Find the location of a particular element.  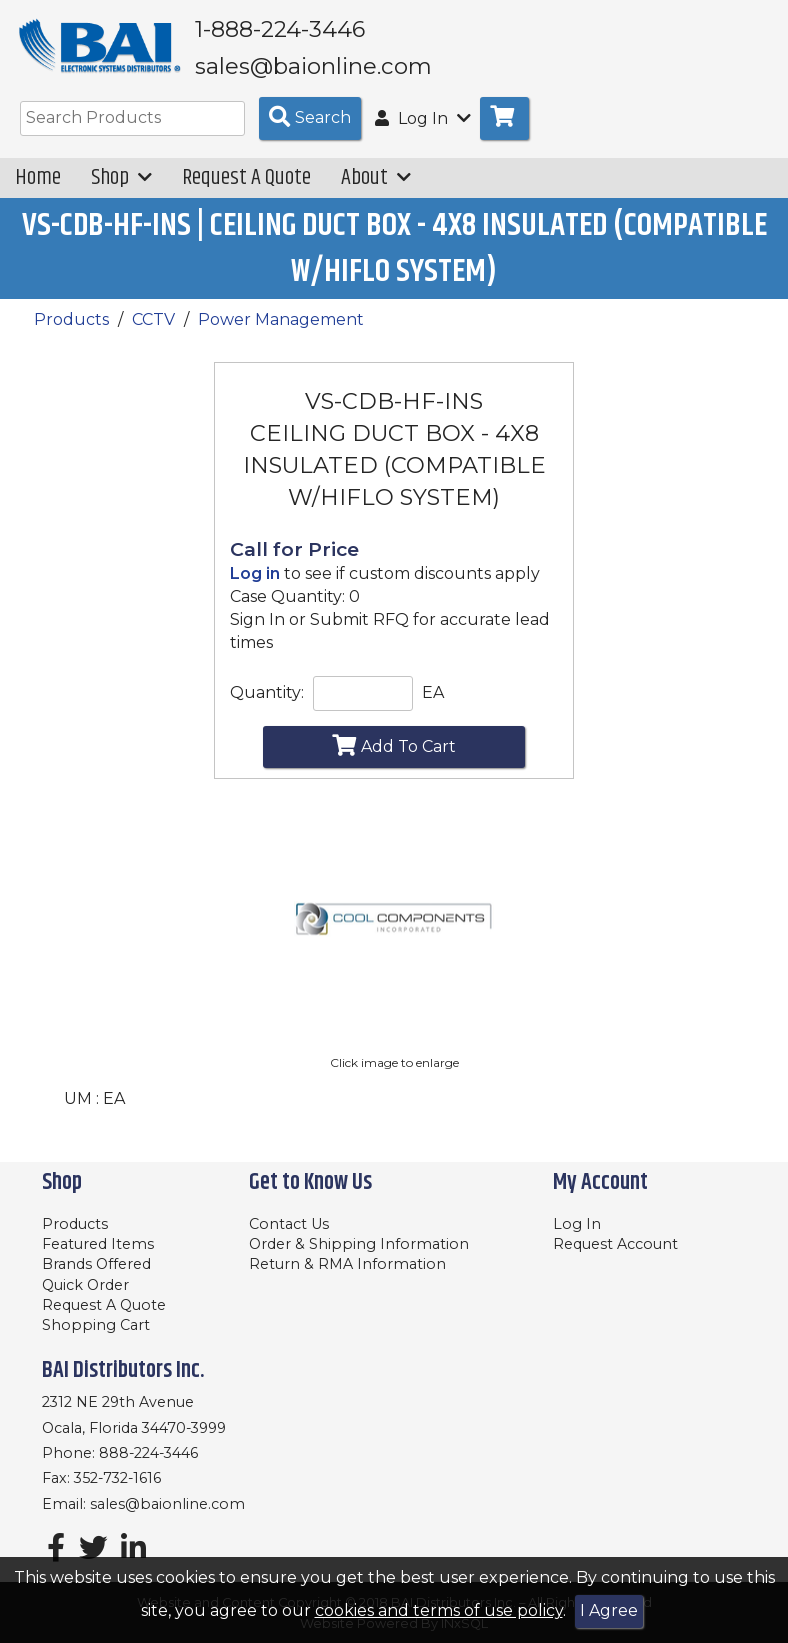

Shopping Cart is located at coordinates (96, 1326).